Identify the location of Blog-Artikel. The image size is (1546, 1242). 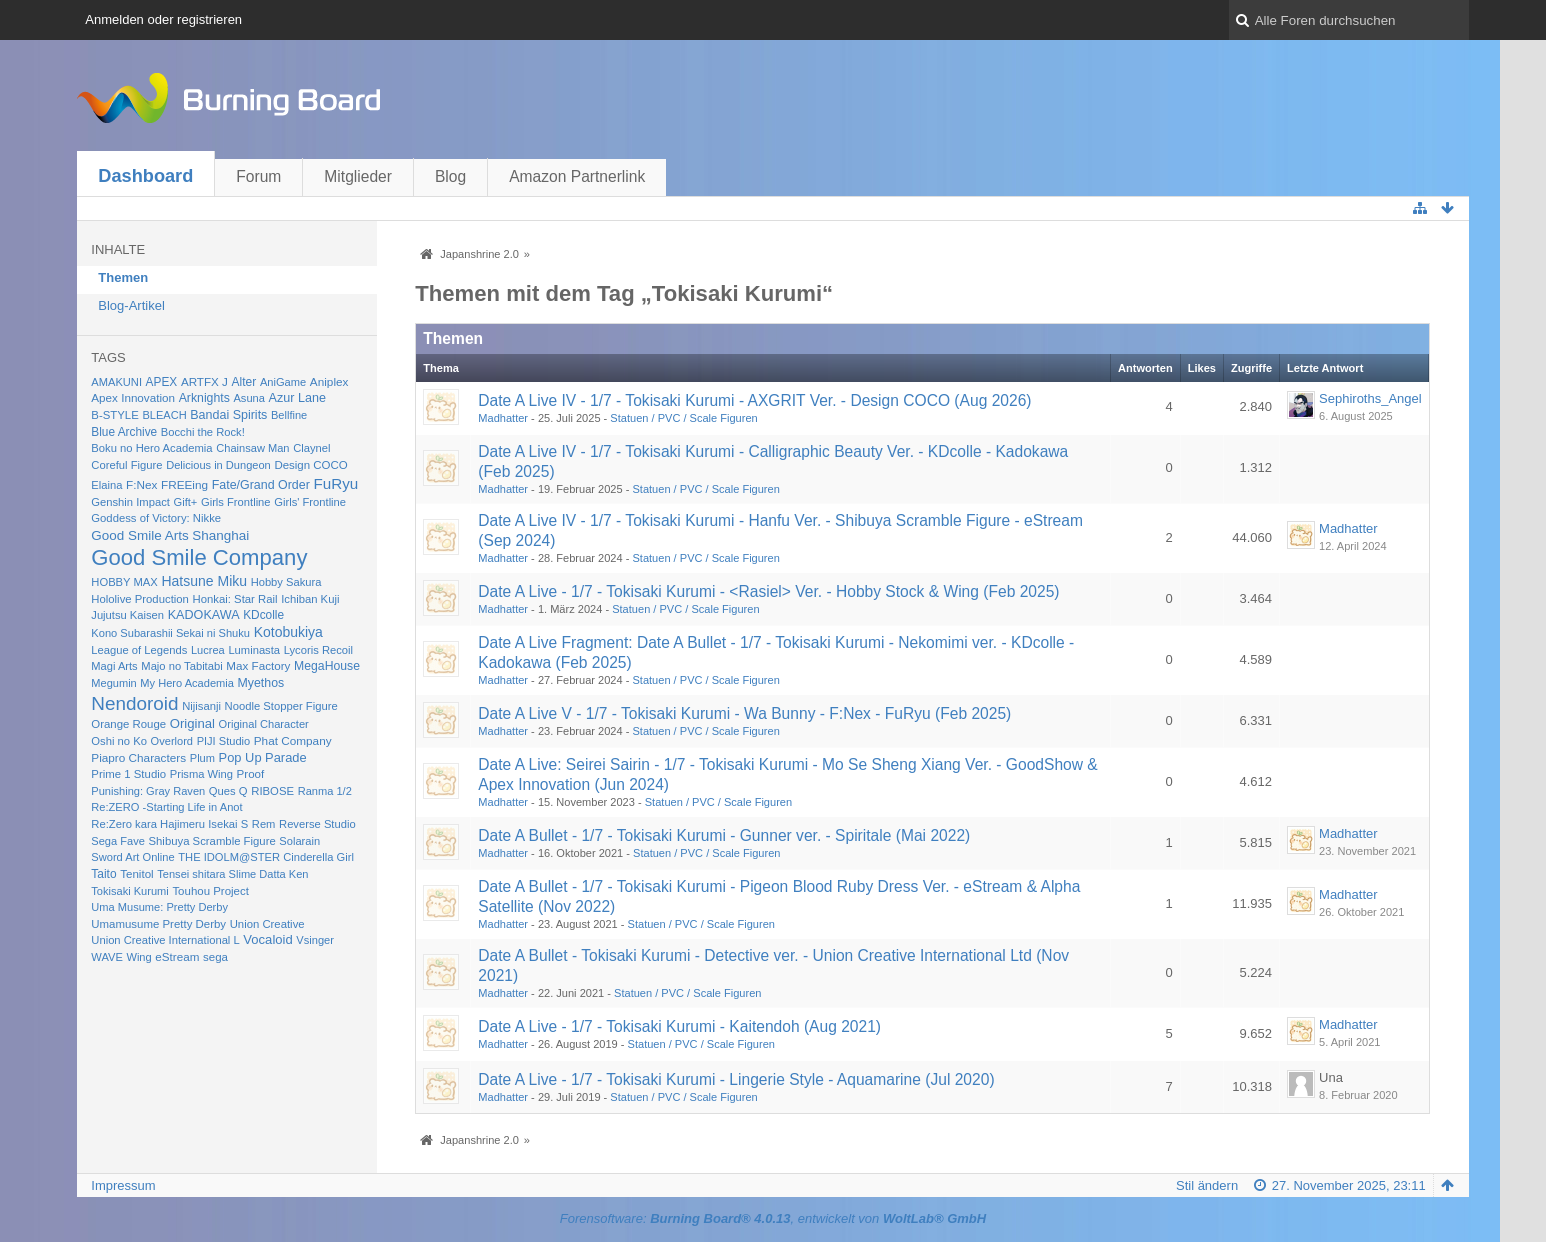
(131, 305).